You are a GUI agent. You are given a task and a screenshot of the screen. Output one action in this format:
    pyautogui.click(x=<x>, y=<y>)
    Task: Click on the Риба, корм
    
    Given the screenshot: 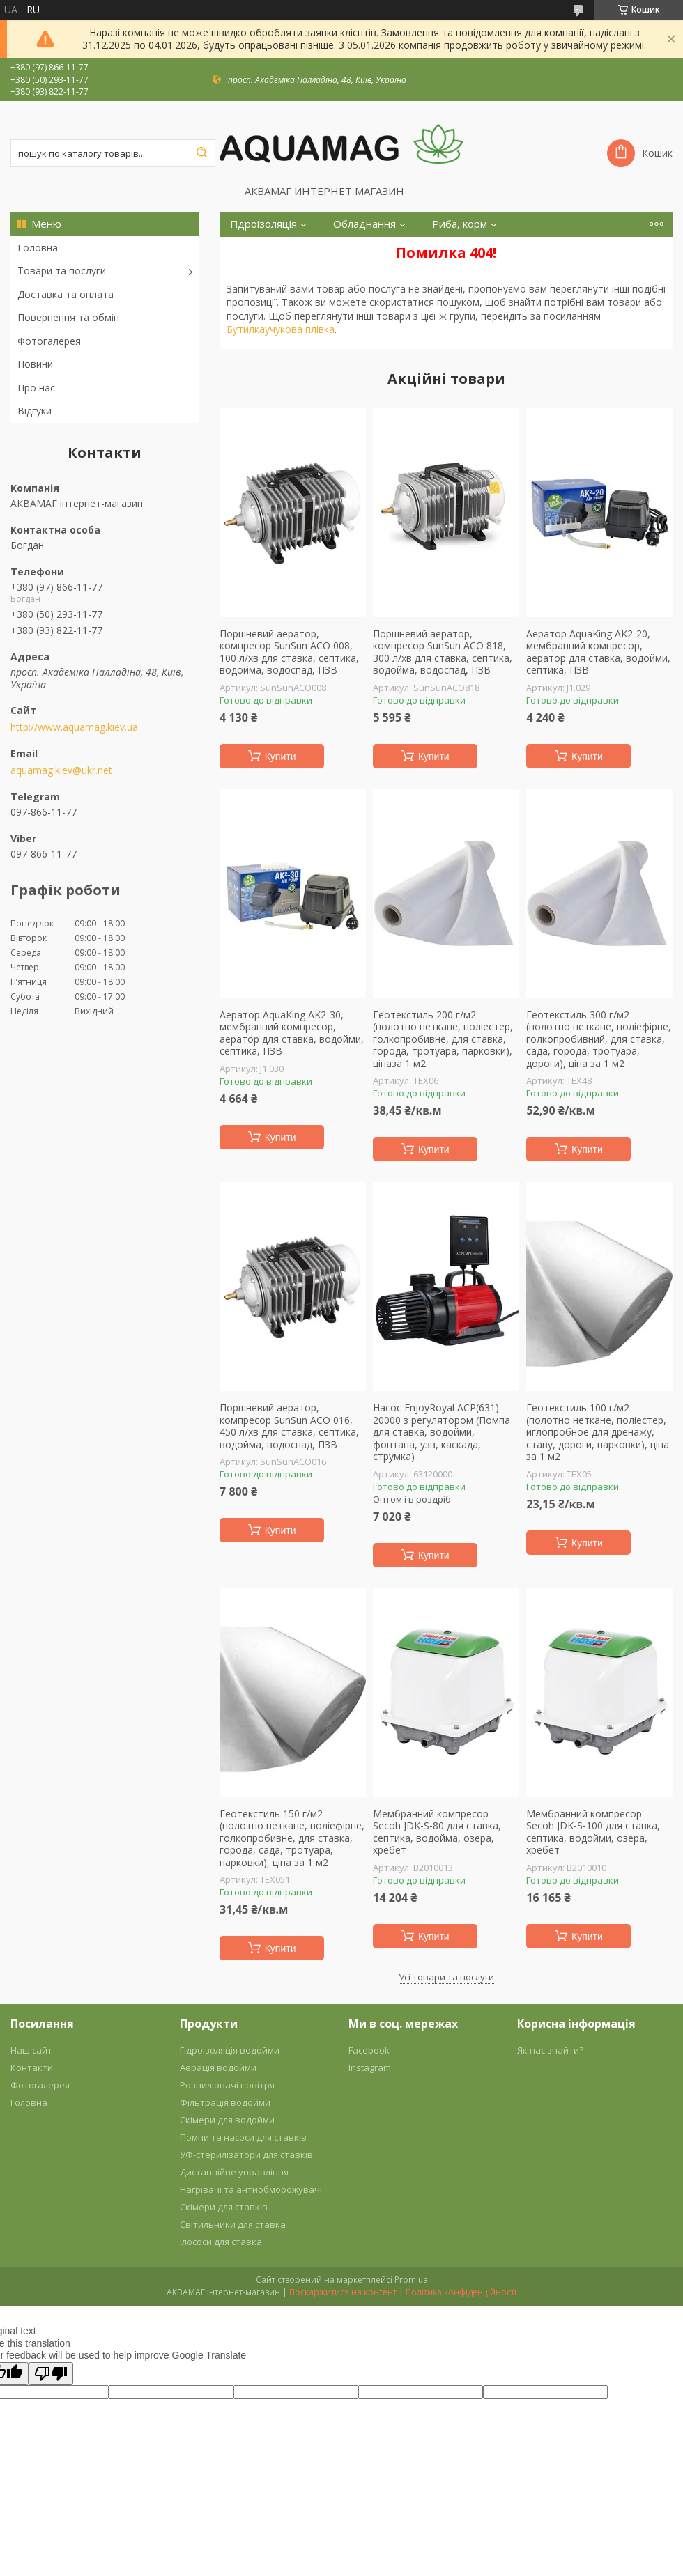 What is the action you would take?
    pyautogui.click(x=459, y=224)
    